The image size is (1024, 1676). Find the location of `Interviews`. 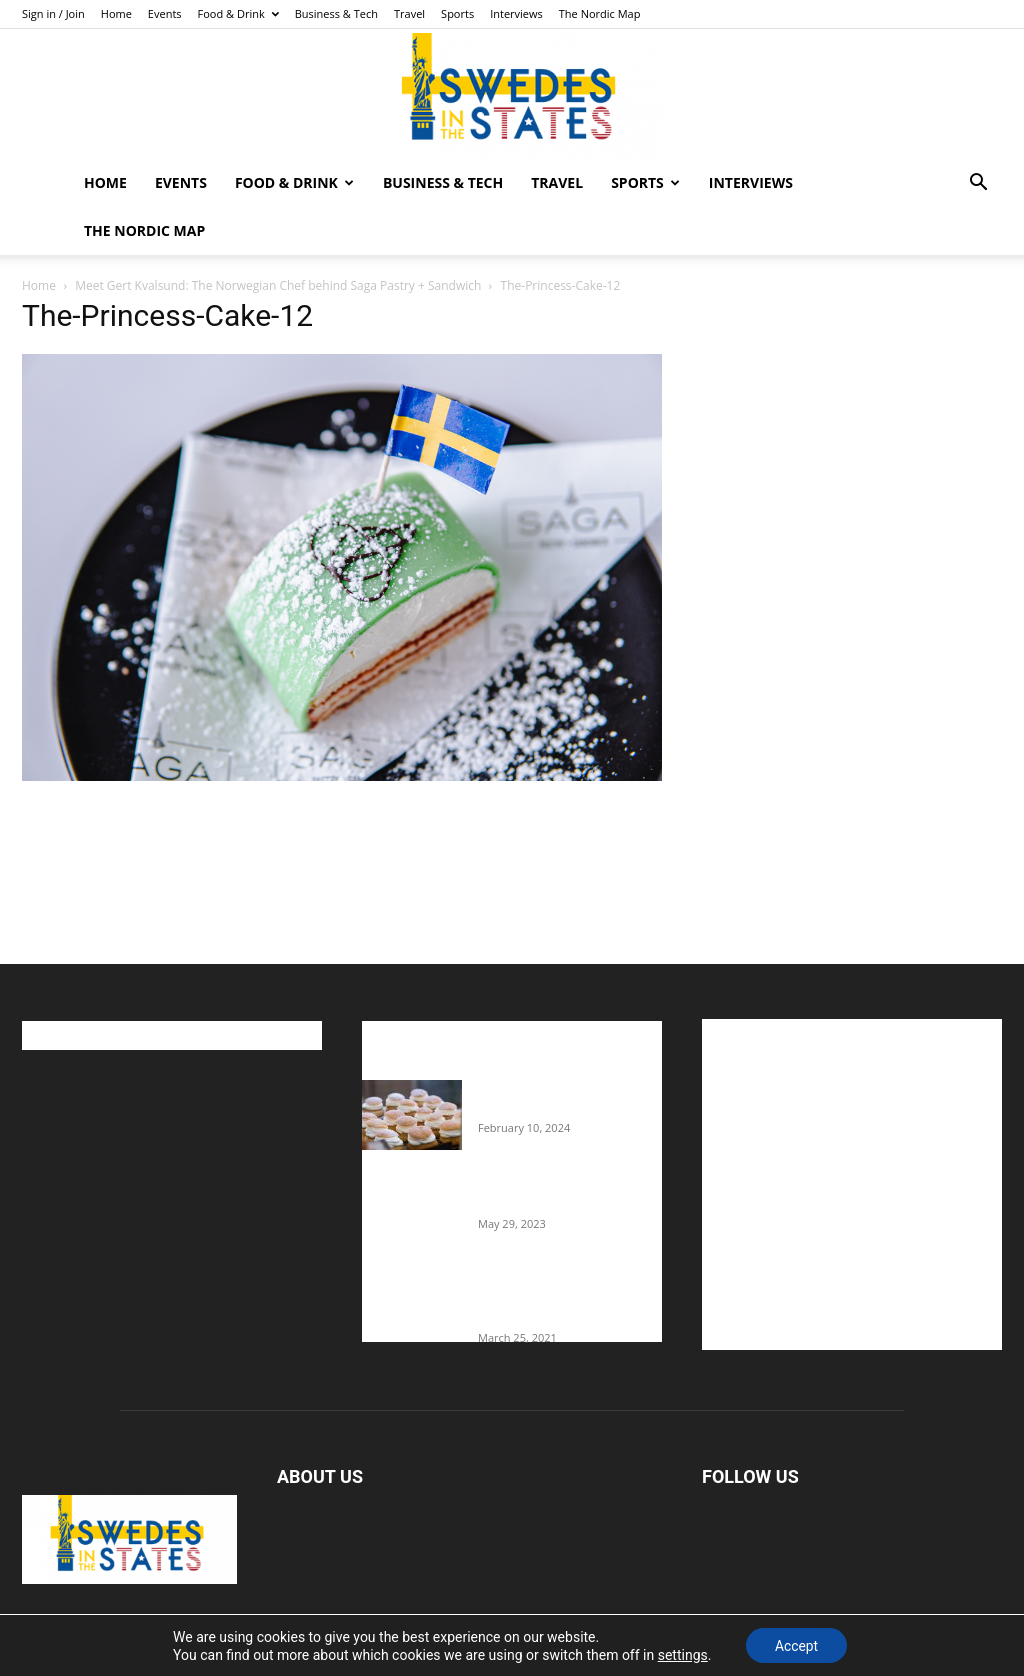

Interviews is located at coordinates (516, 13).